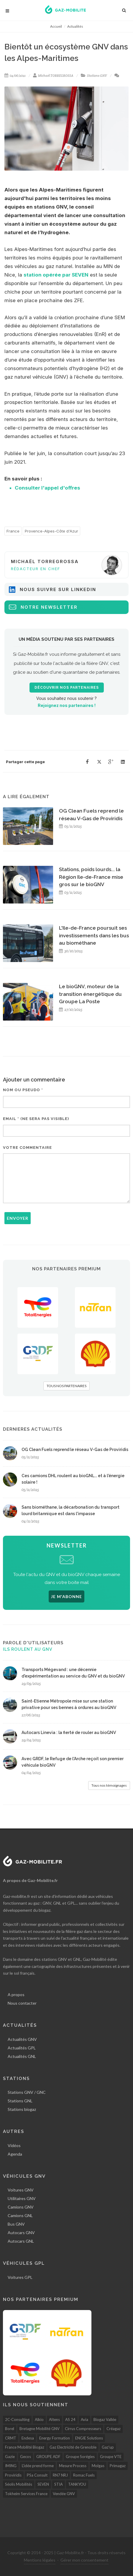 This screenshot has height=2576, width=133. Describe the element at coordinates (60, 2475) in the screenshot. I see `RN7 NRJ` at that location.